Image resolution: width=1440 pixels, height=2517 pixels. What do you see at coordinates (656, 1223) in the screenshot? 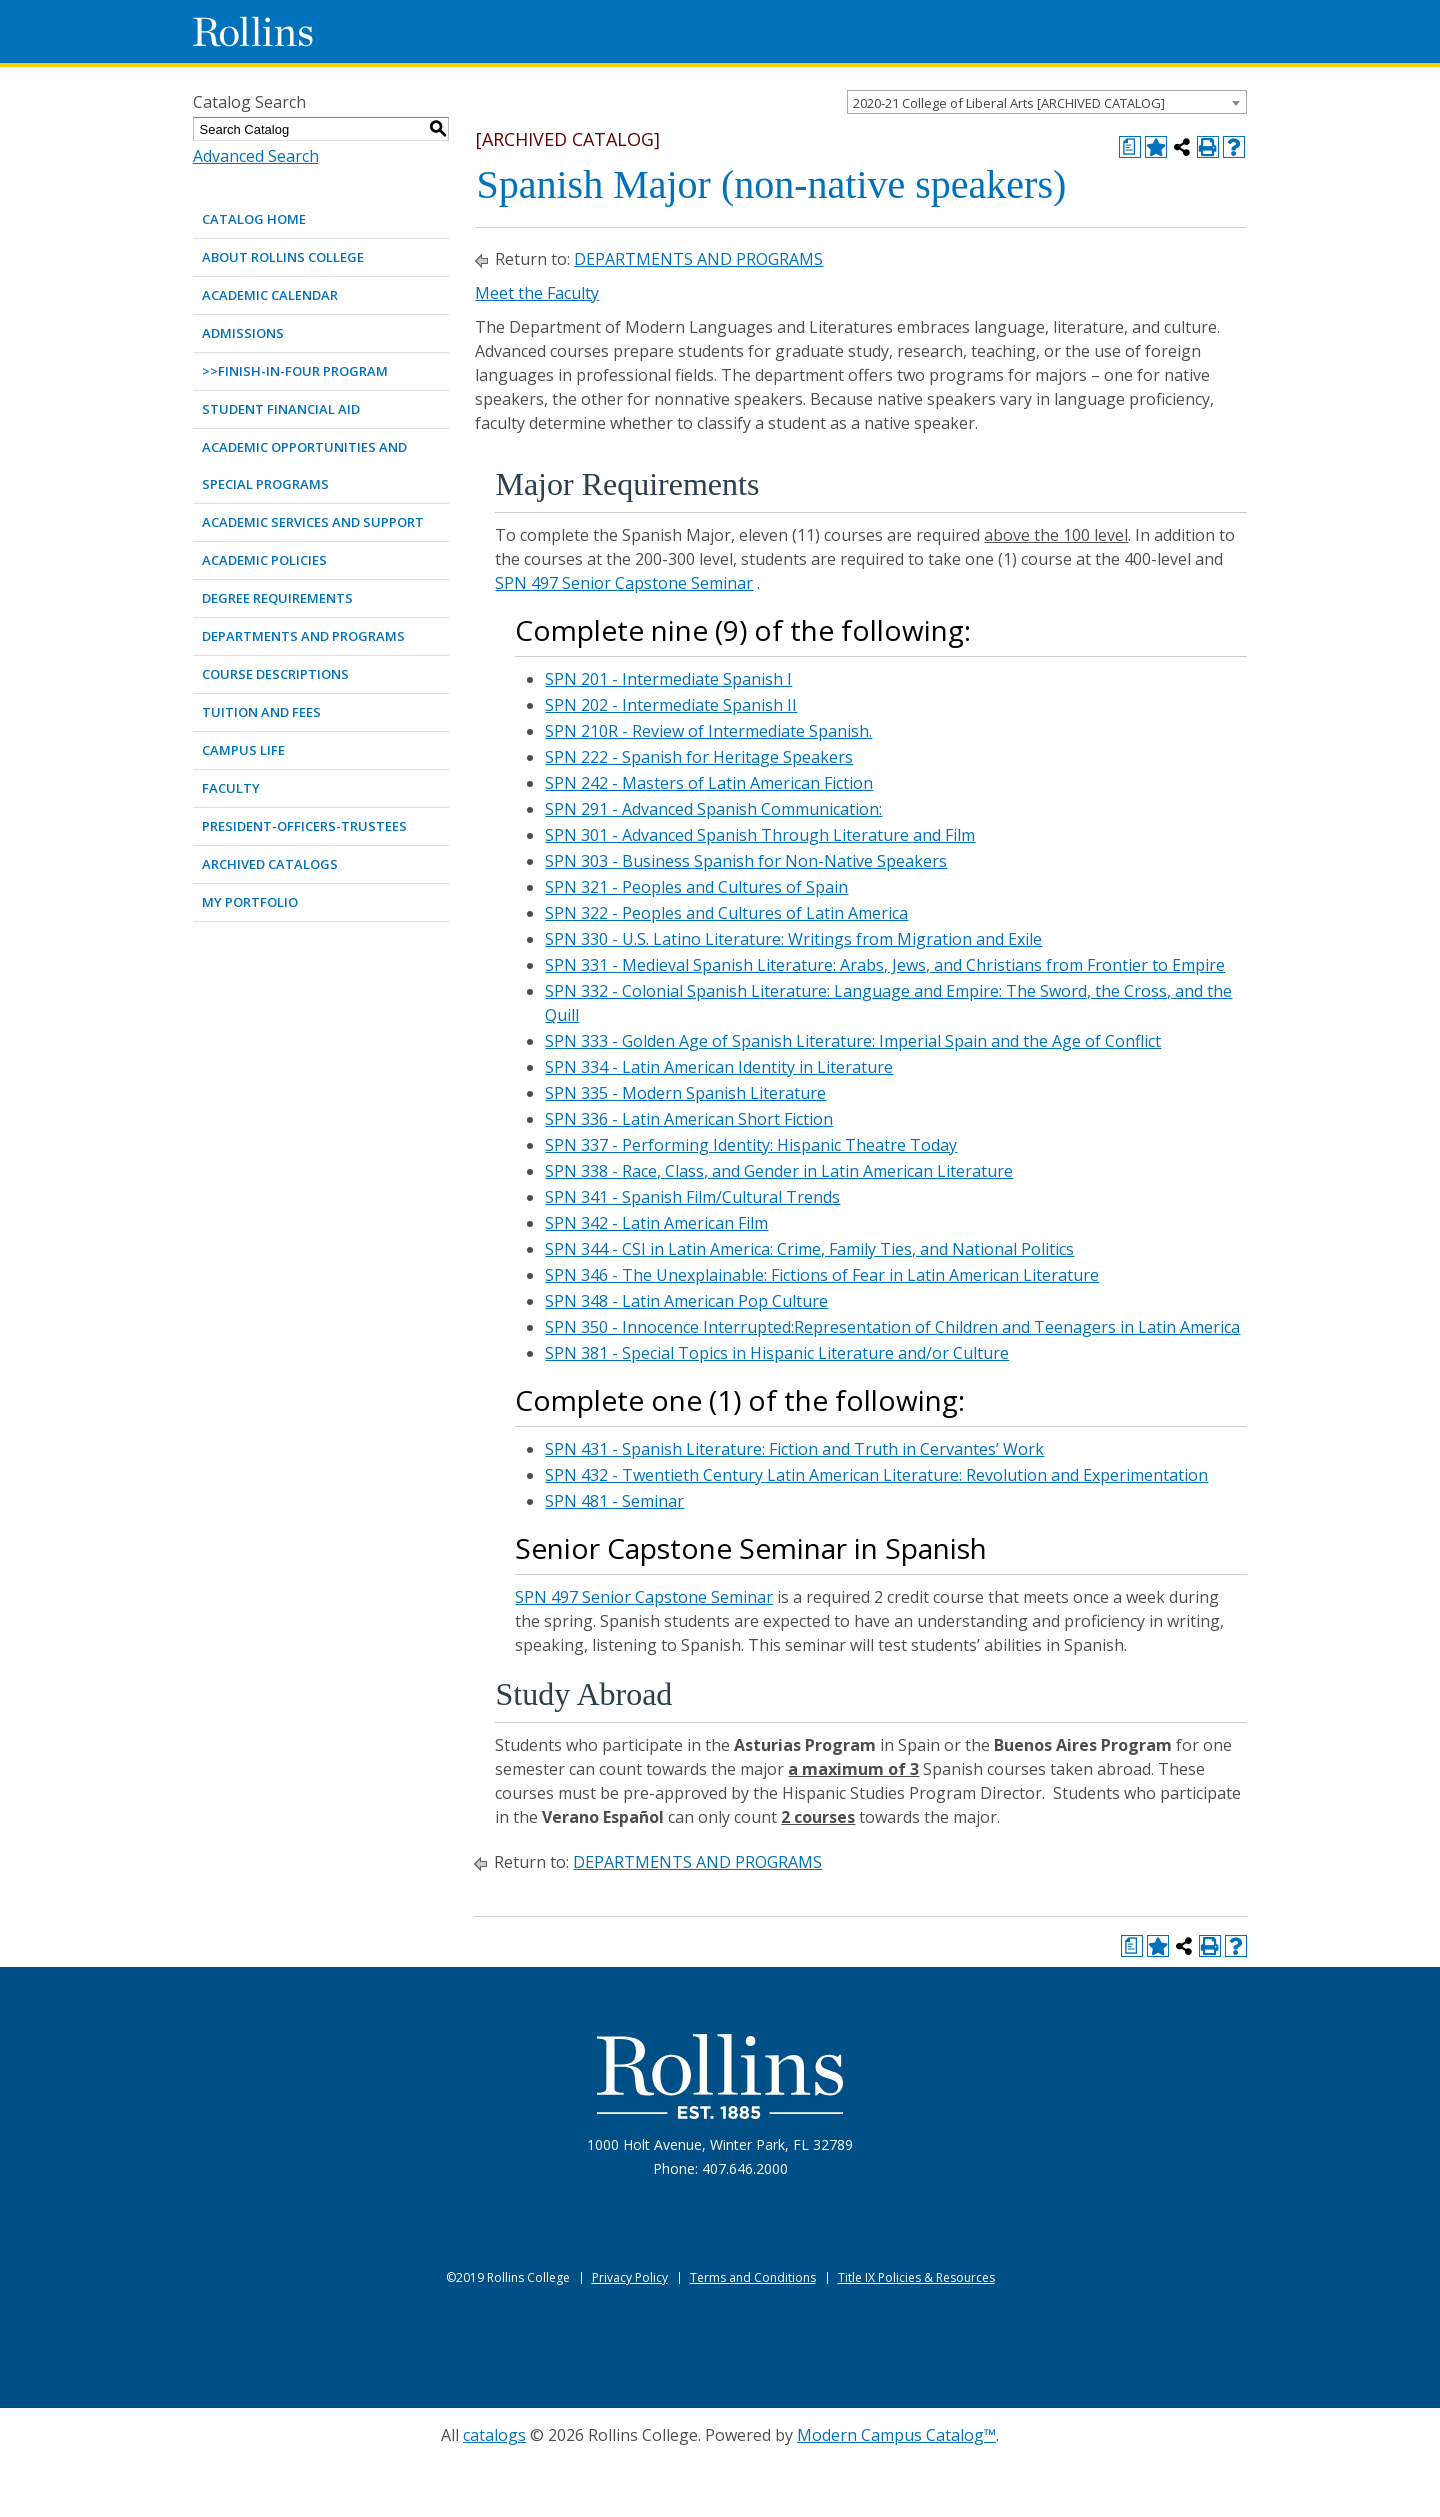
I see `SPN 342 - Latin American Film [View course details for SPN 342 - Latin American Film]` at bounding box center [656, 1223].